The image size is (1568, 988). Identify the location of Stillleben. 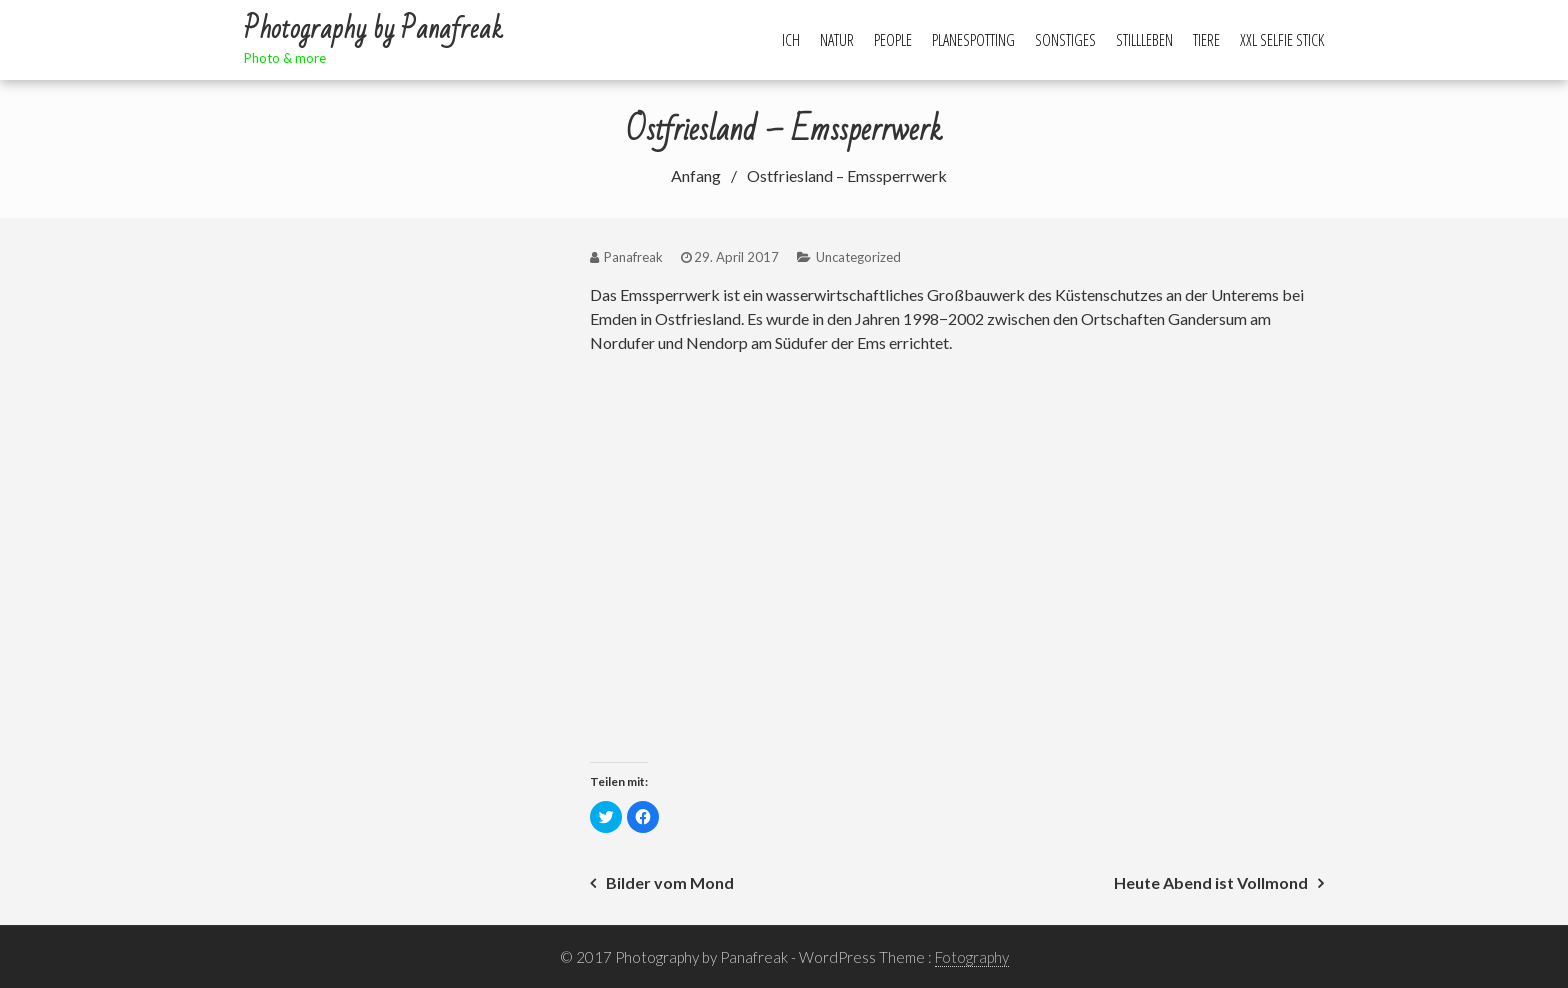
(1144, 40).